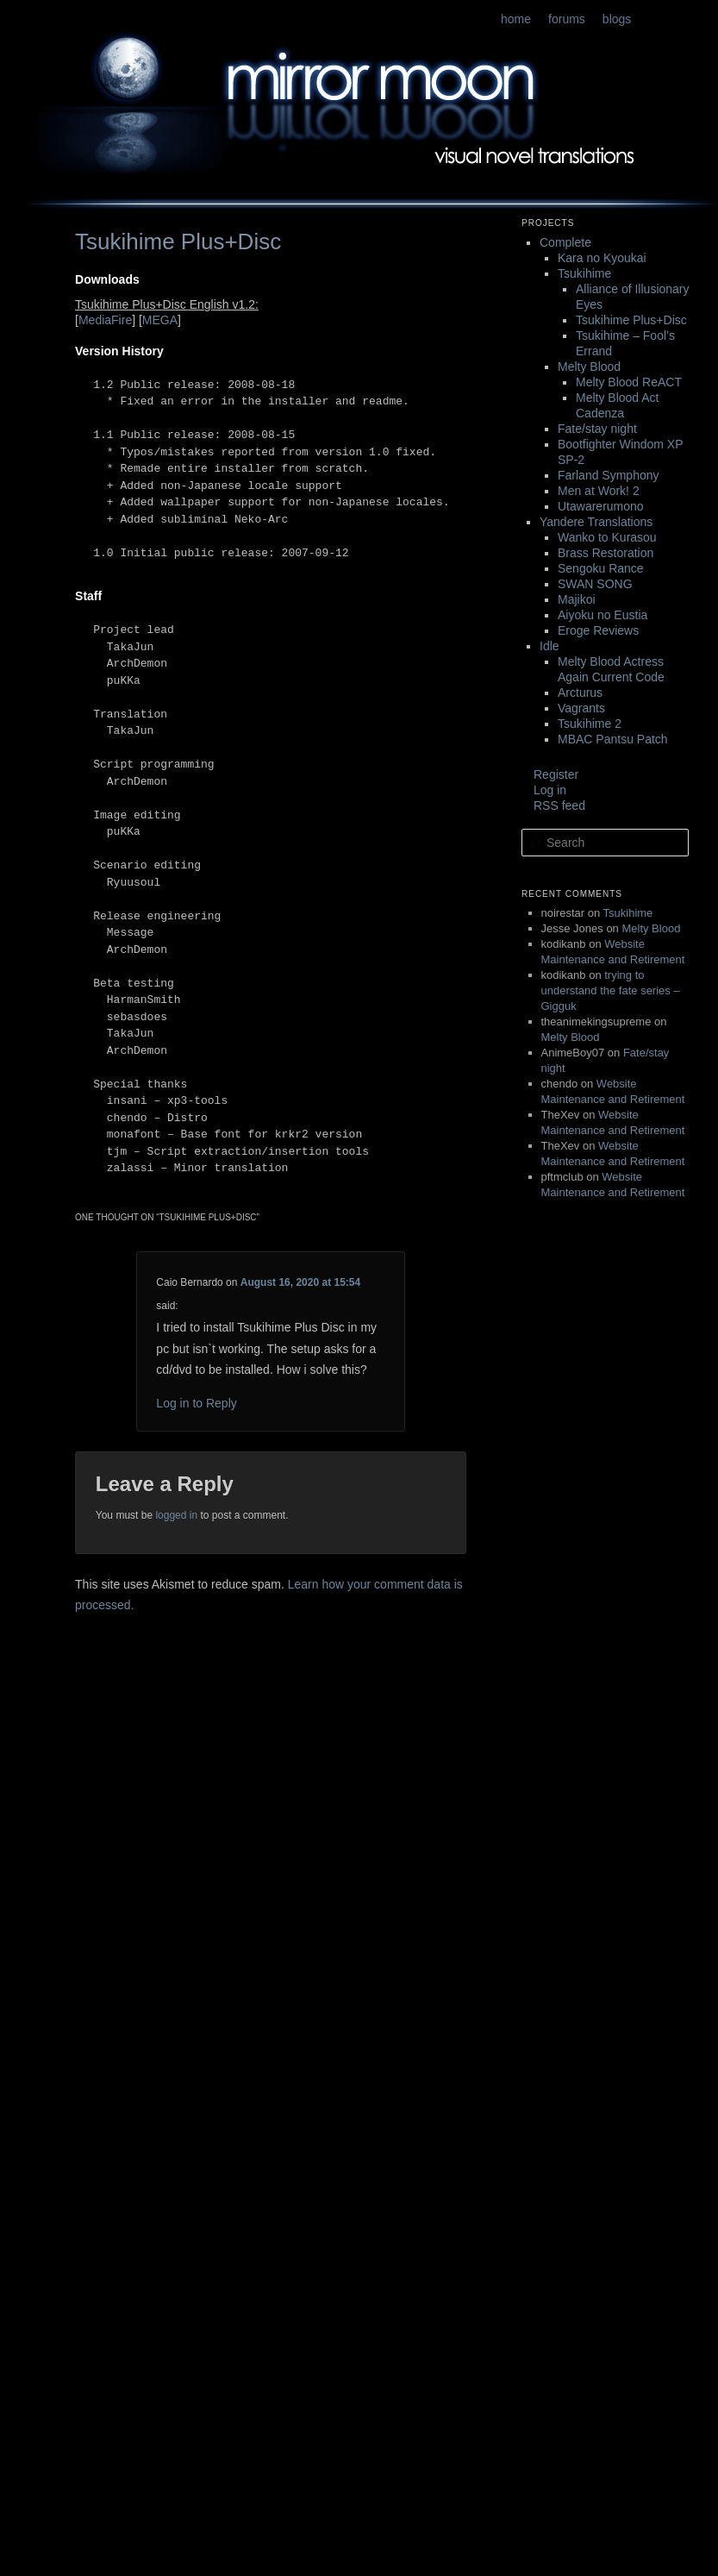 This screenshot has width=718, height=2576. What do you see at coordinates (605, 553) in the screenshot?
I see `Brass Restoration` at bounding box center [605, 553].